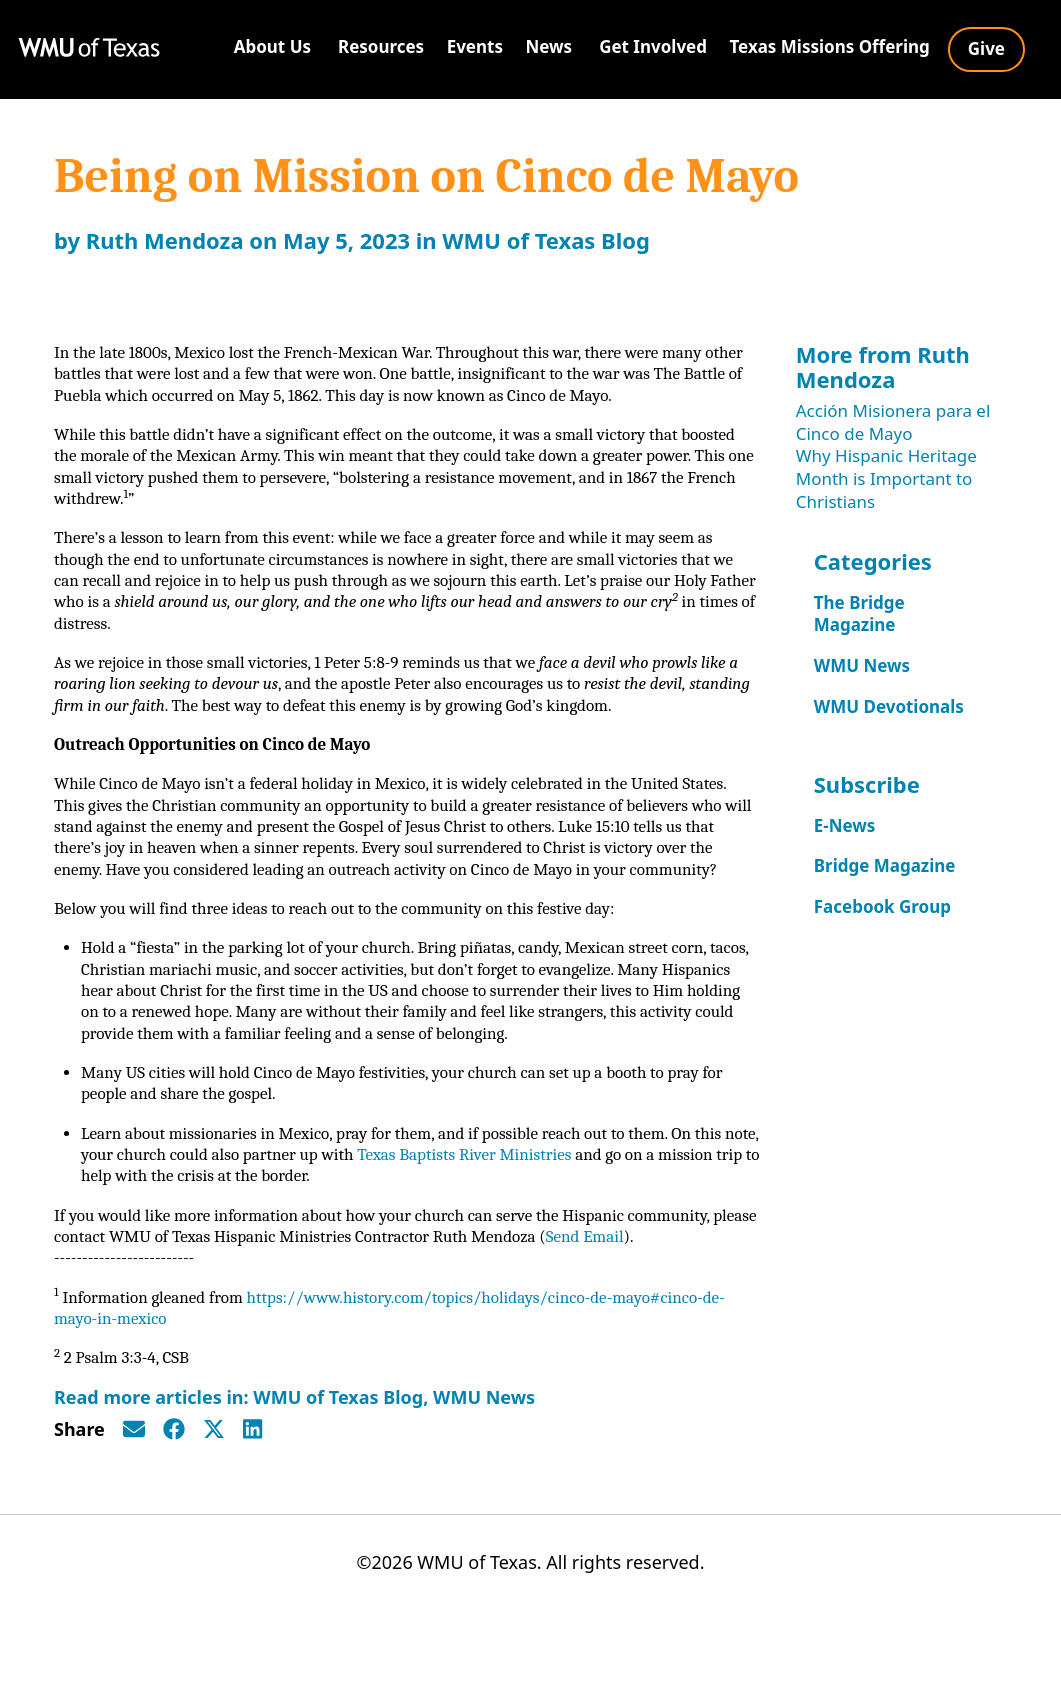 This screenshot has height=1695, width=1061. Describe the element at coordinates (475, 46) in the screenshot. I see `Events` at that location.